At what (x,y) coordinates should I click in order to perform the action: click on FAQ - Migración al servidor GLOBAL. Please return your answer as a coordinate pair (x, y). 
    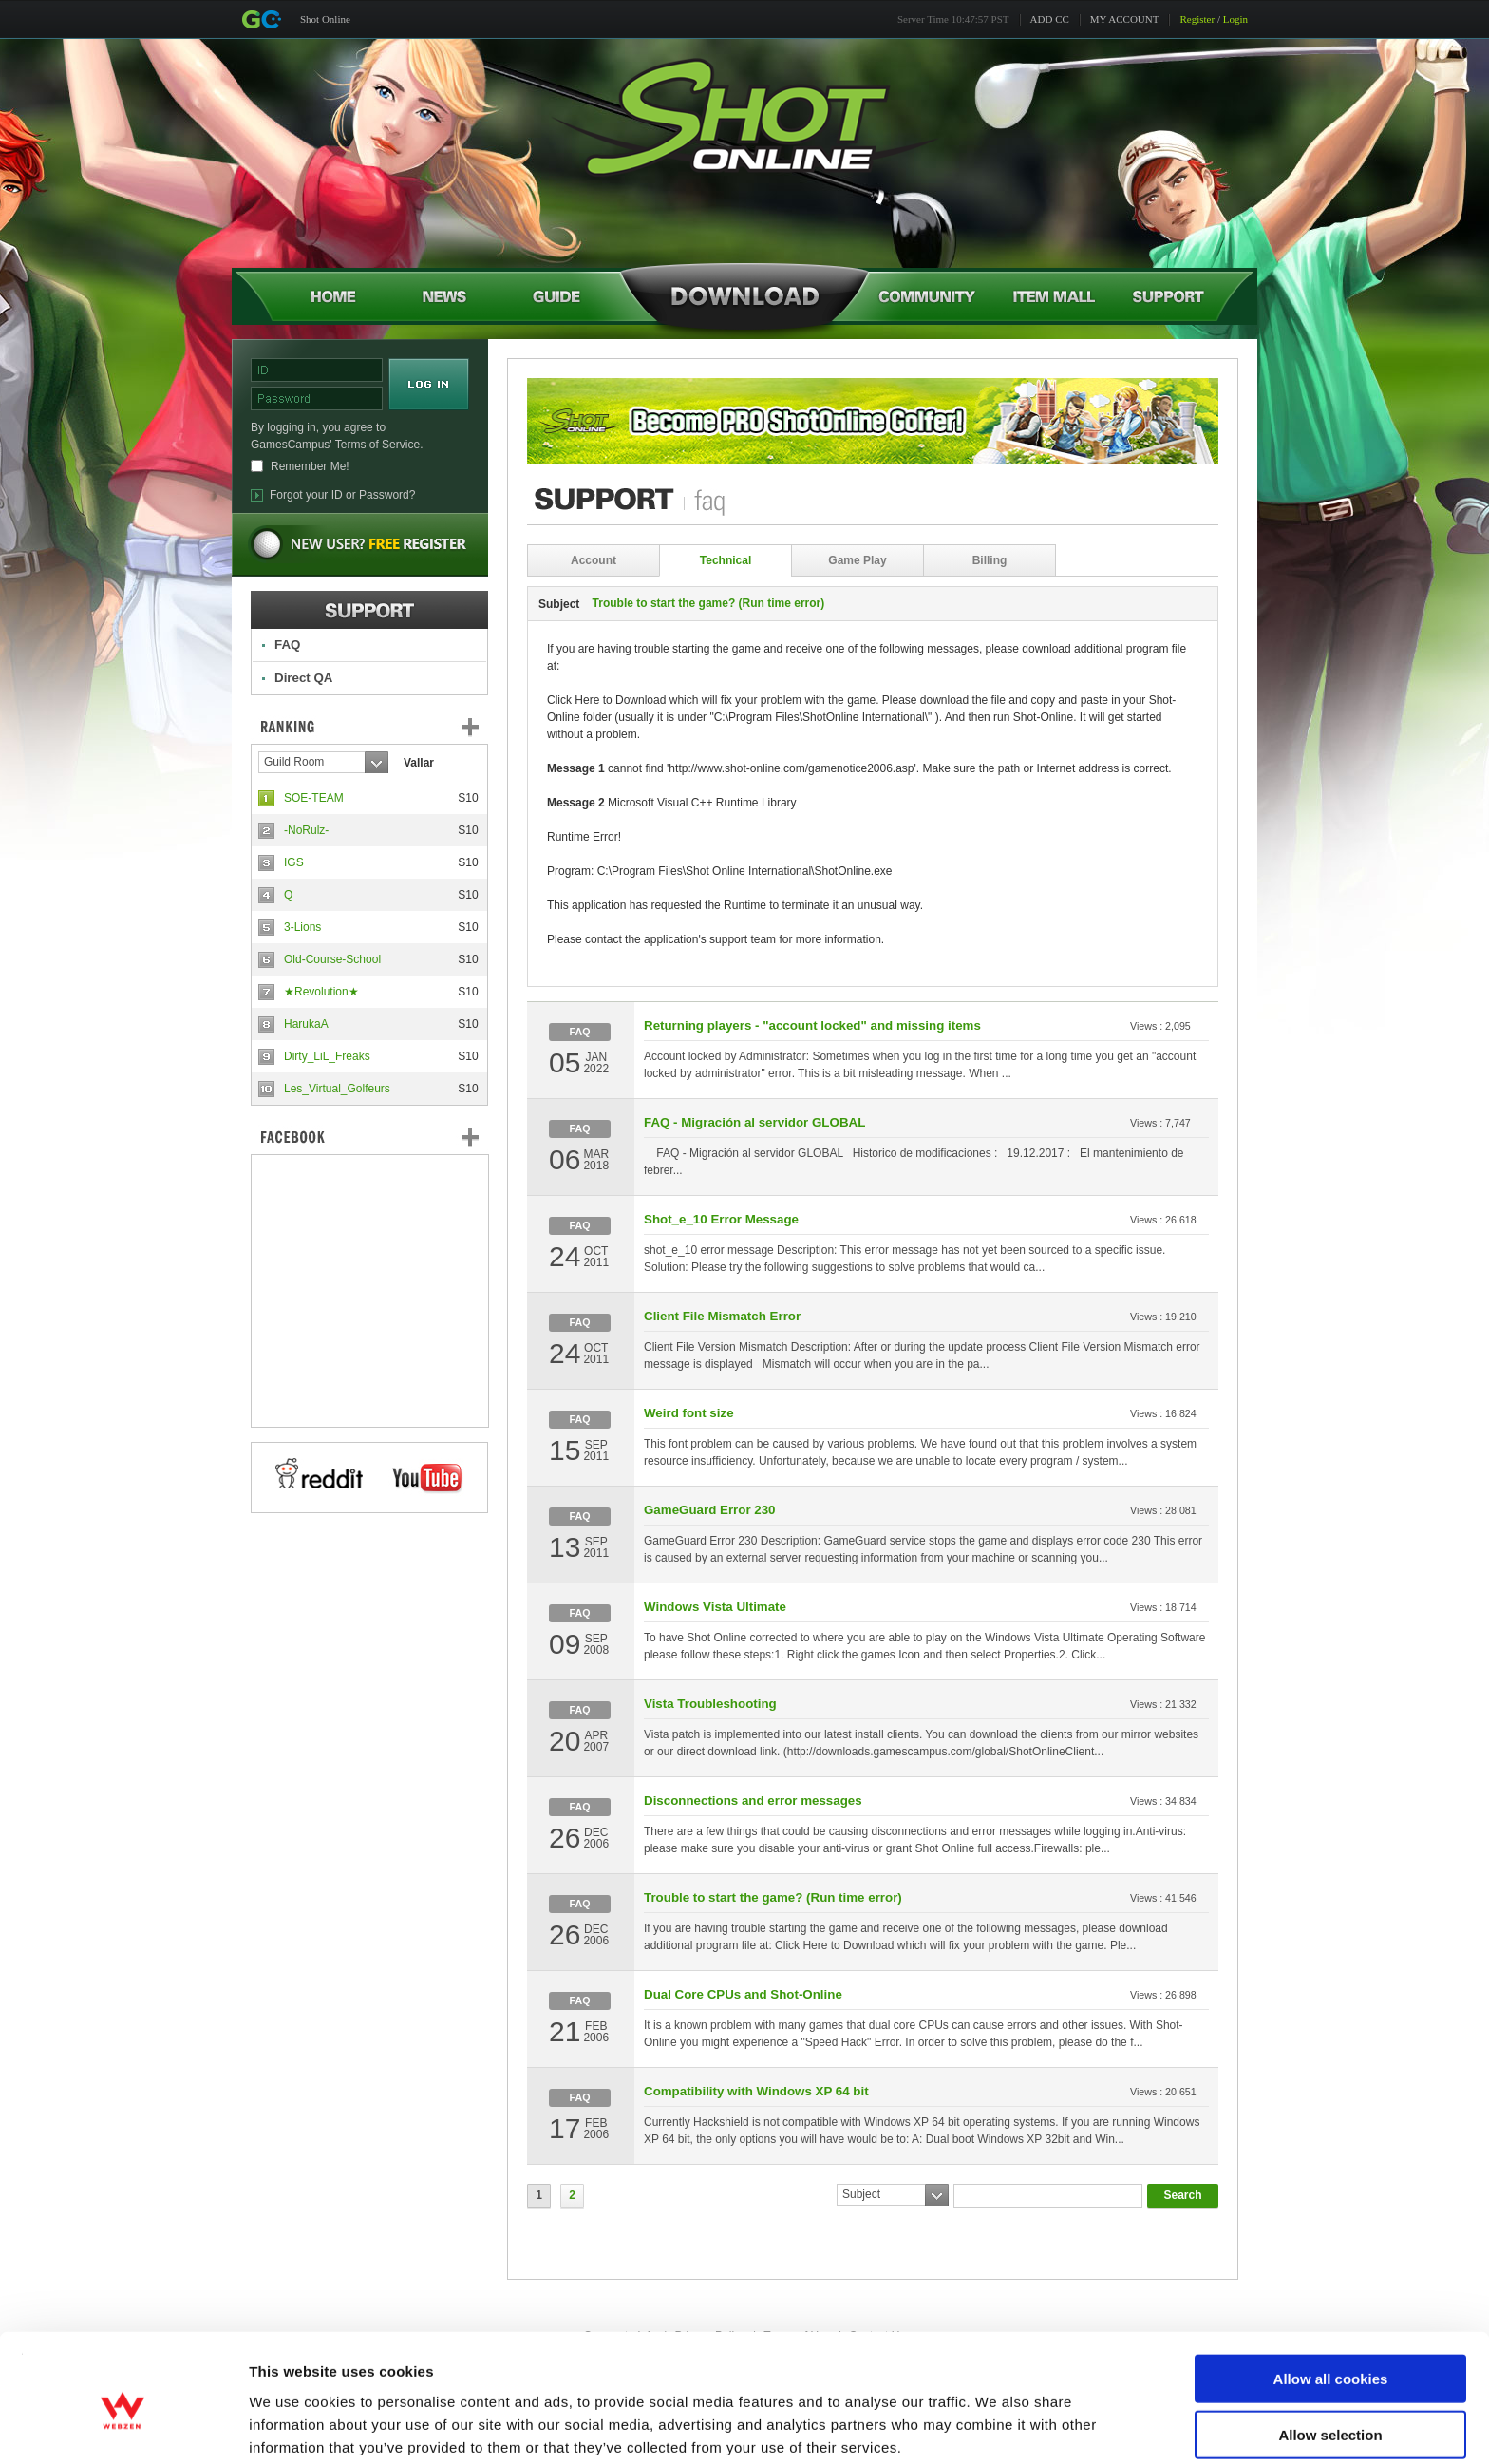
    Looking at the image, I should click on (754, 1122).